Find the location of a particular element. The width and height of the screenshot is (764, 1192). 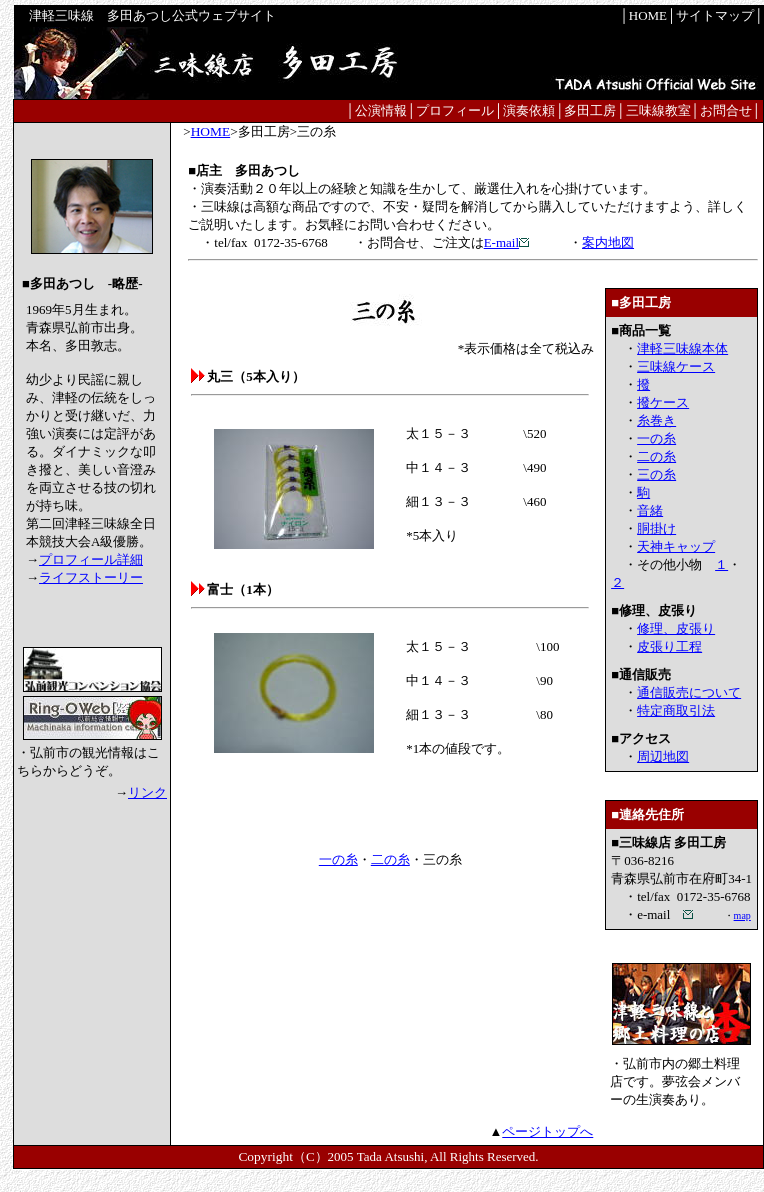

多田工房 is located at coordinates (590, 110).